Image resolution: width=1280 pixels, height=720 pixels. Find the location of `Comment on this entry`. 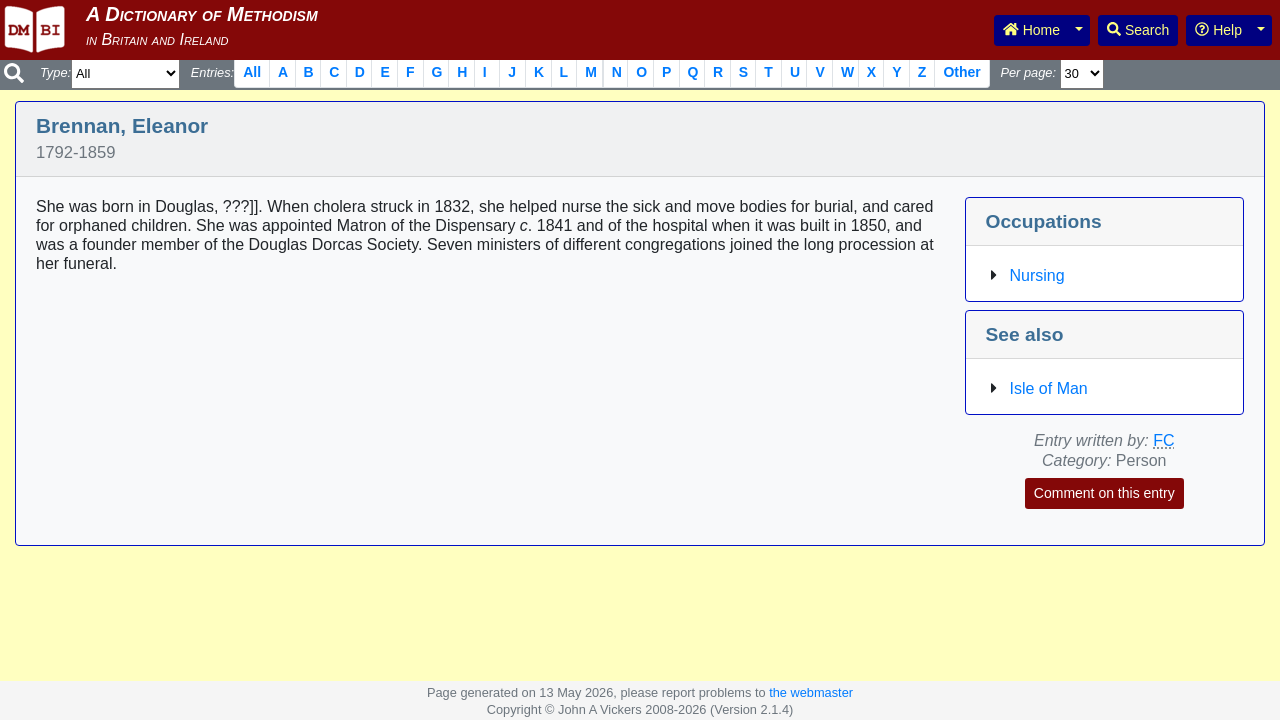

Comment on this entry is located at coordinates (1104, 493).